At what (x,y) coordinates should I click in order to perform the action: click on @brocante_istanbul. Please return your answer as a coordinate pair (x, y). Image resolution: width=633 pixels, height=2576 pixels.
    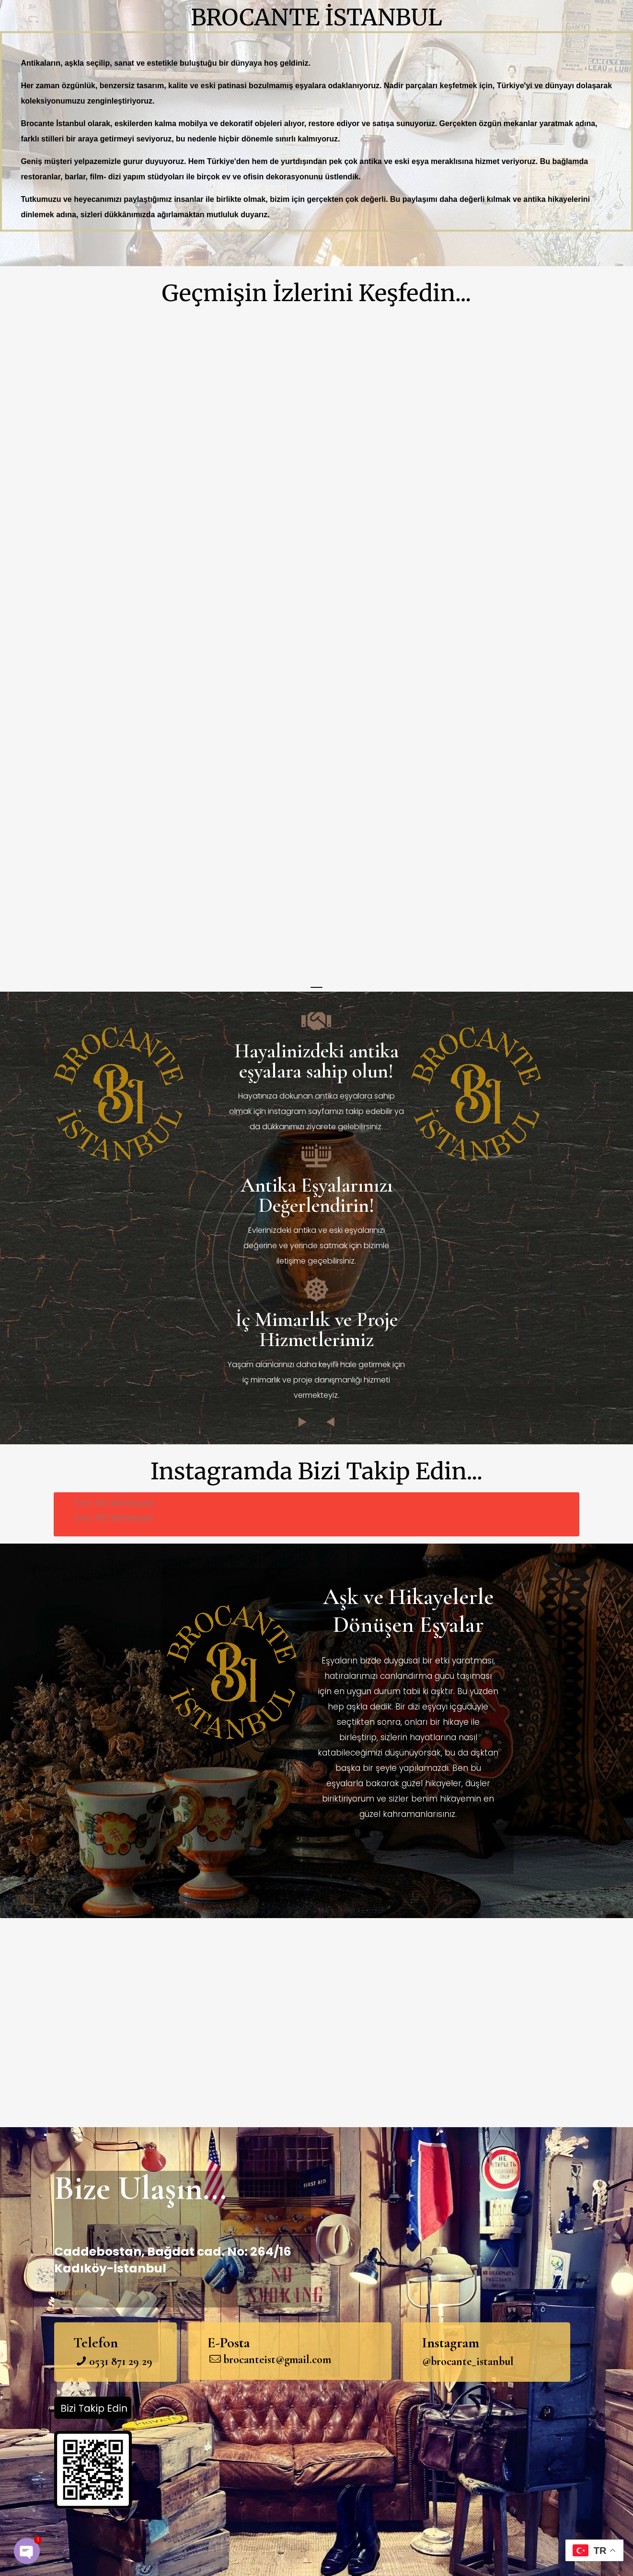
    Looking at the image, I should click on (468, 2361).